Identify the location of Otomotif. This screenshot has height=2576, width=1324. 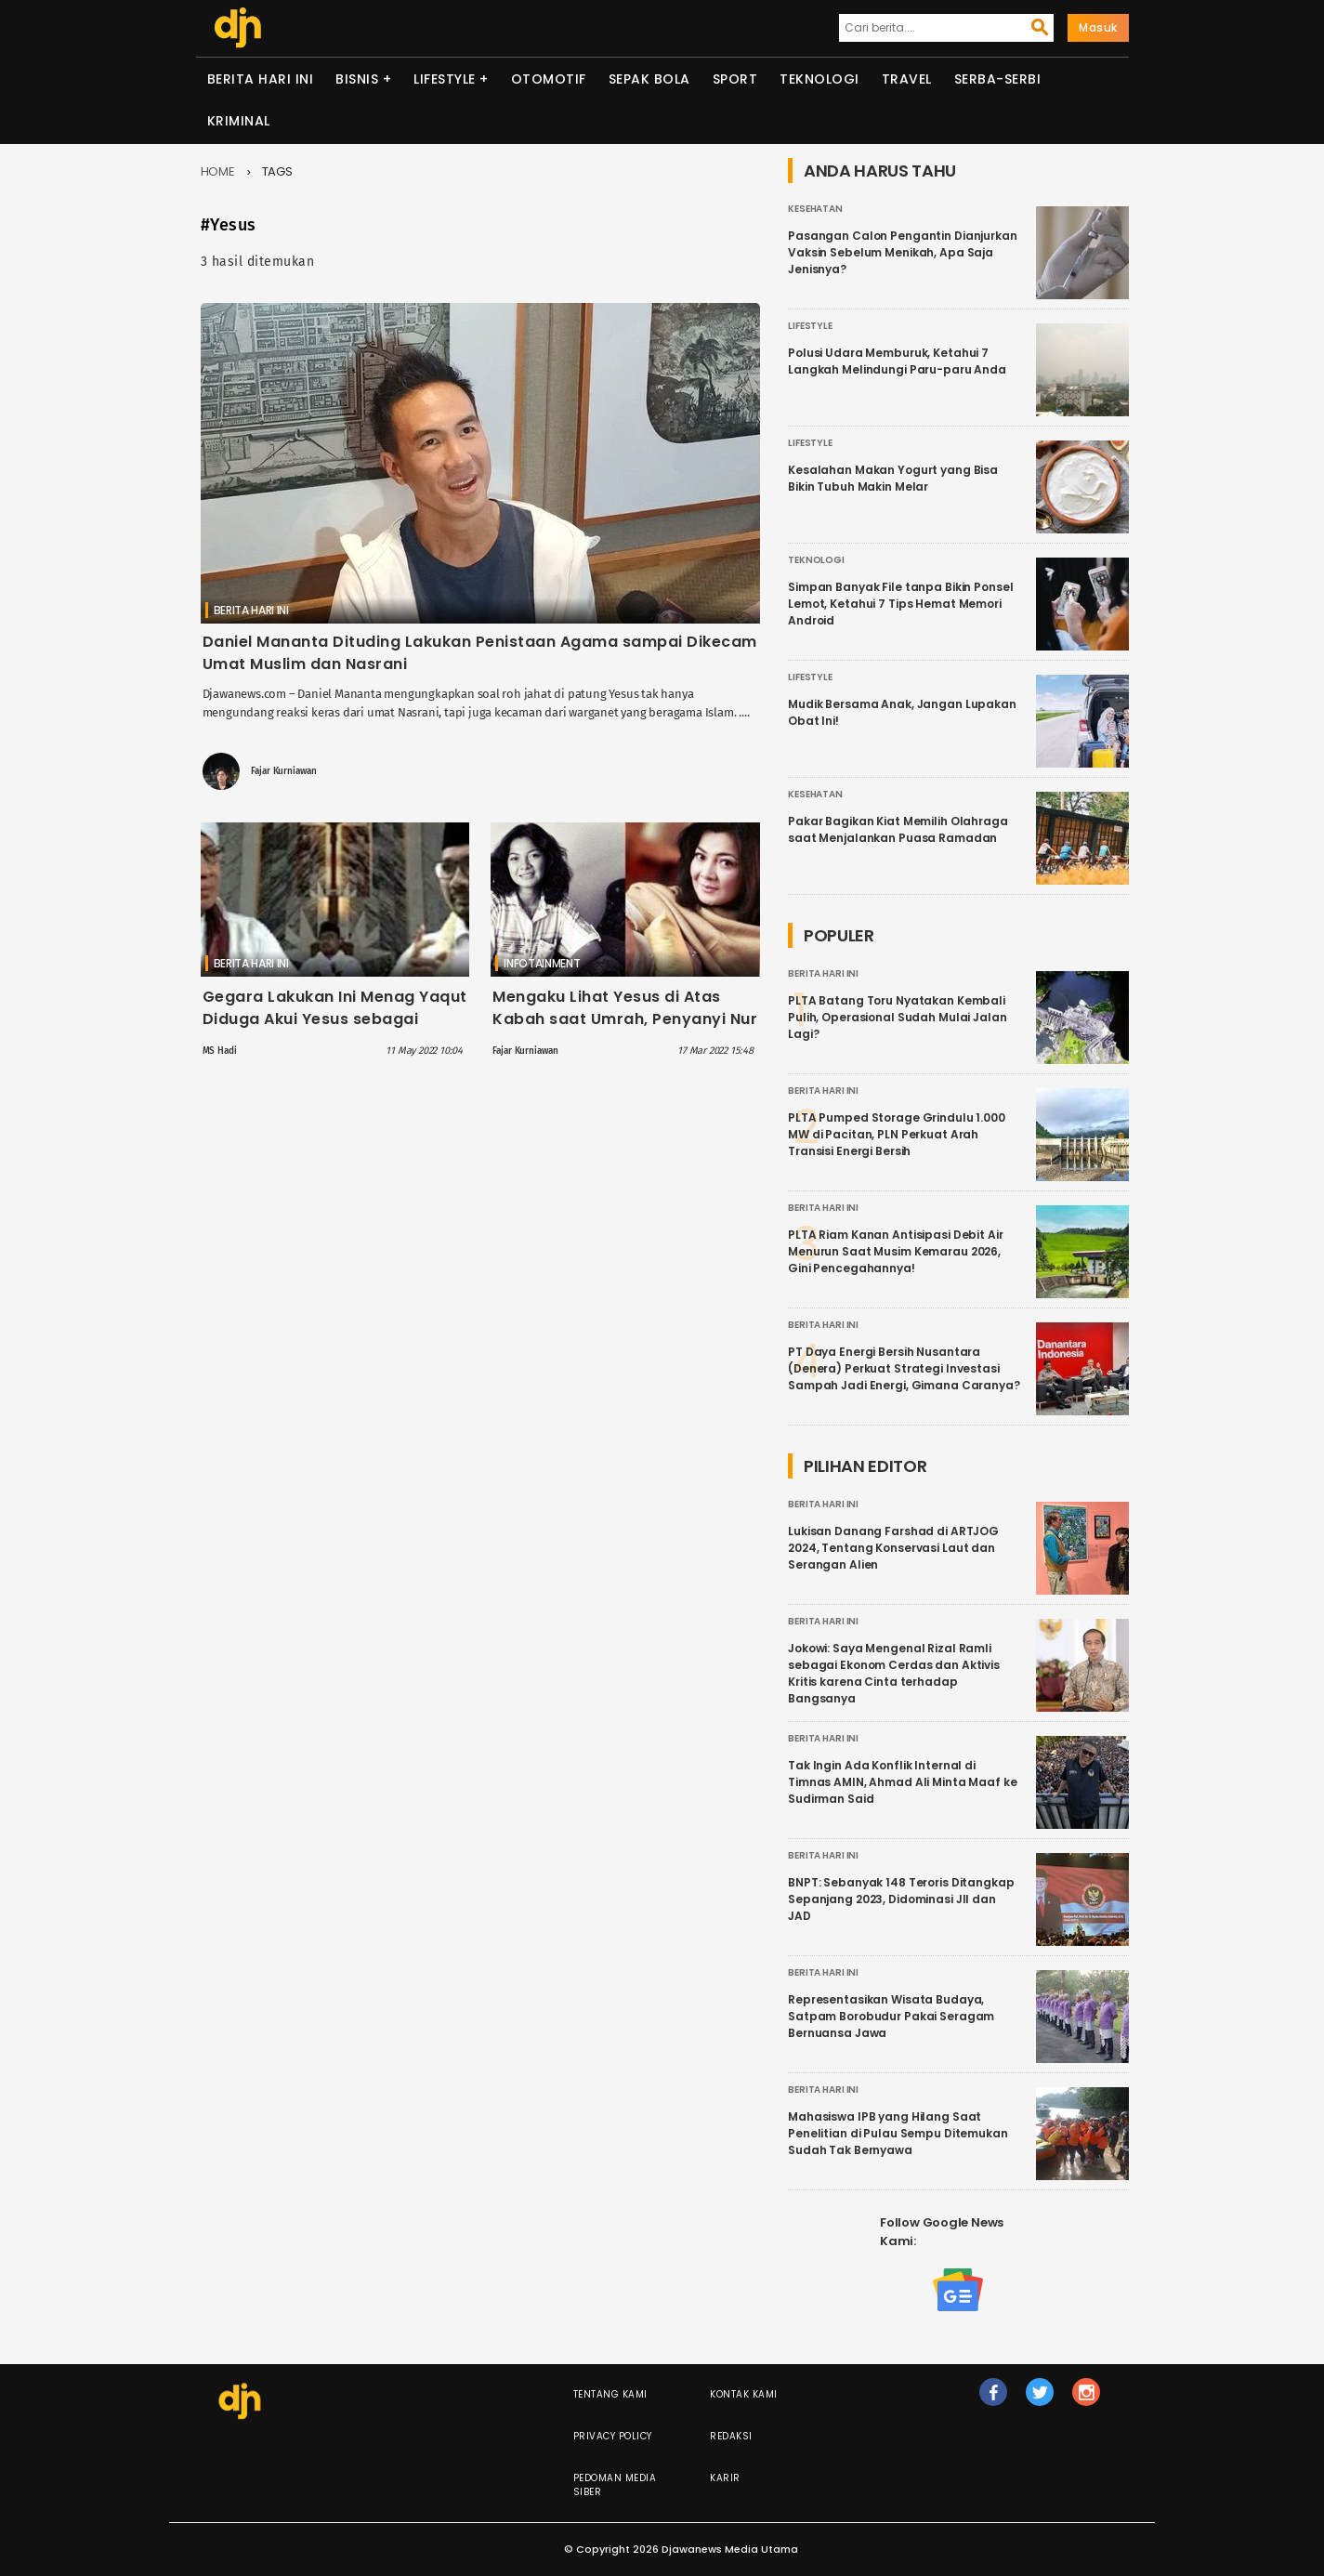
(548, 79).